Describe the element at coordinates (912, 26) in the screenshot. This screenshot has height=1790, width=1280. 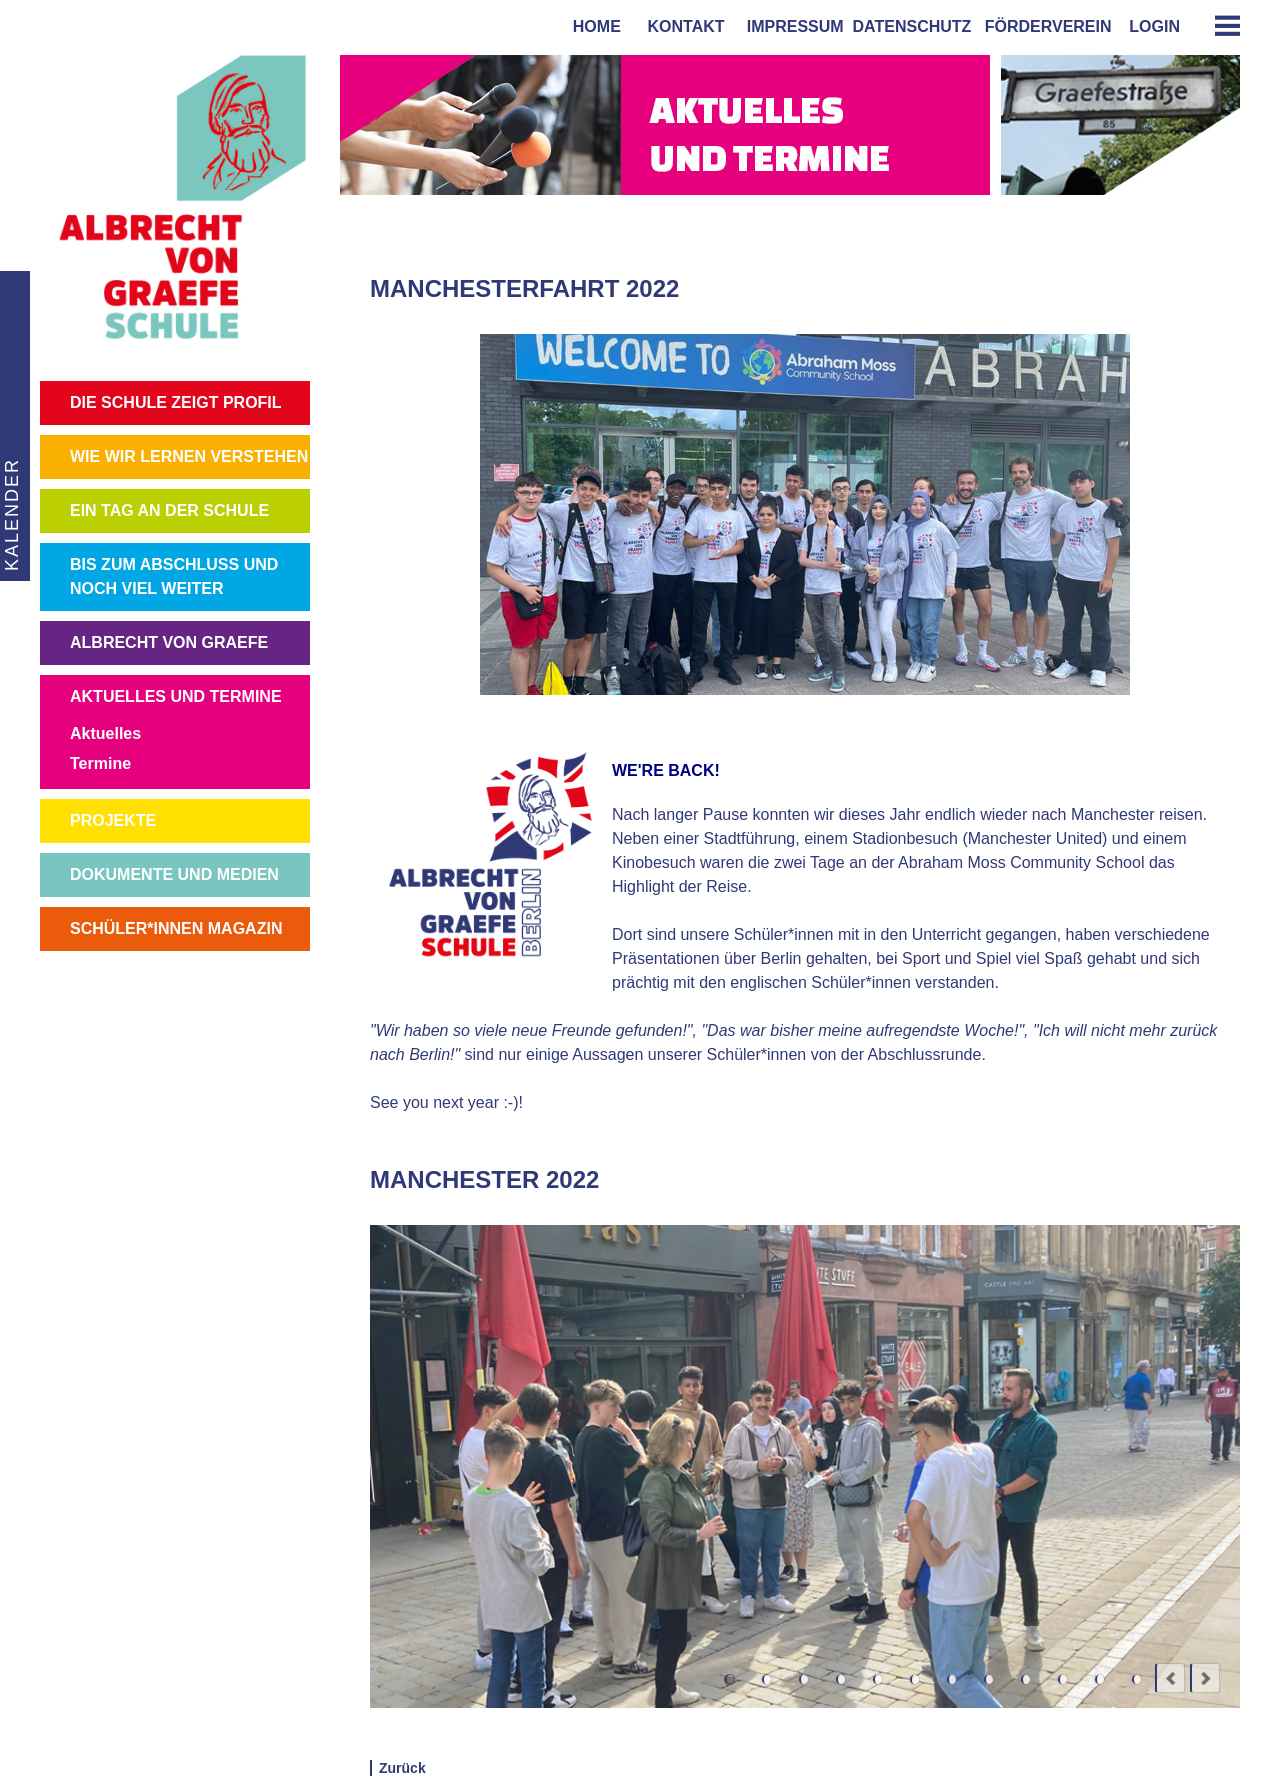
I see `Datenschutz` at that location.